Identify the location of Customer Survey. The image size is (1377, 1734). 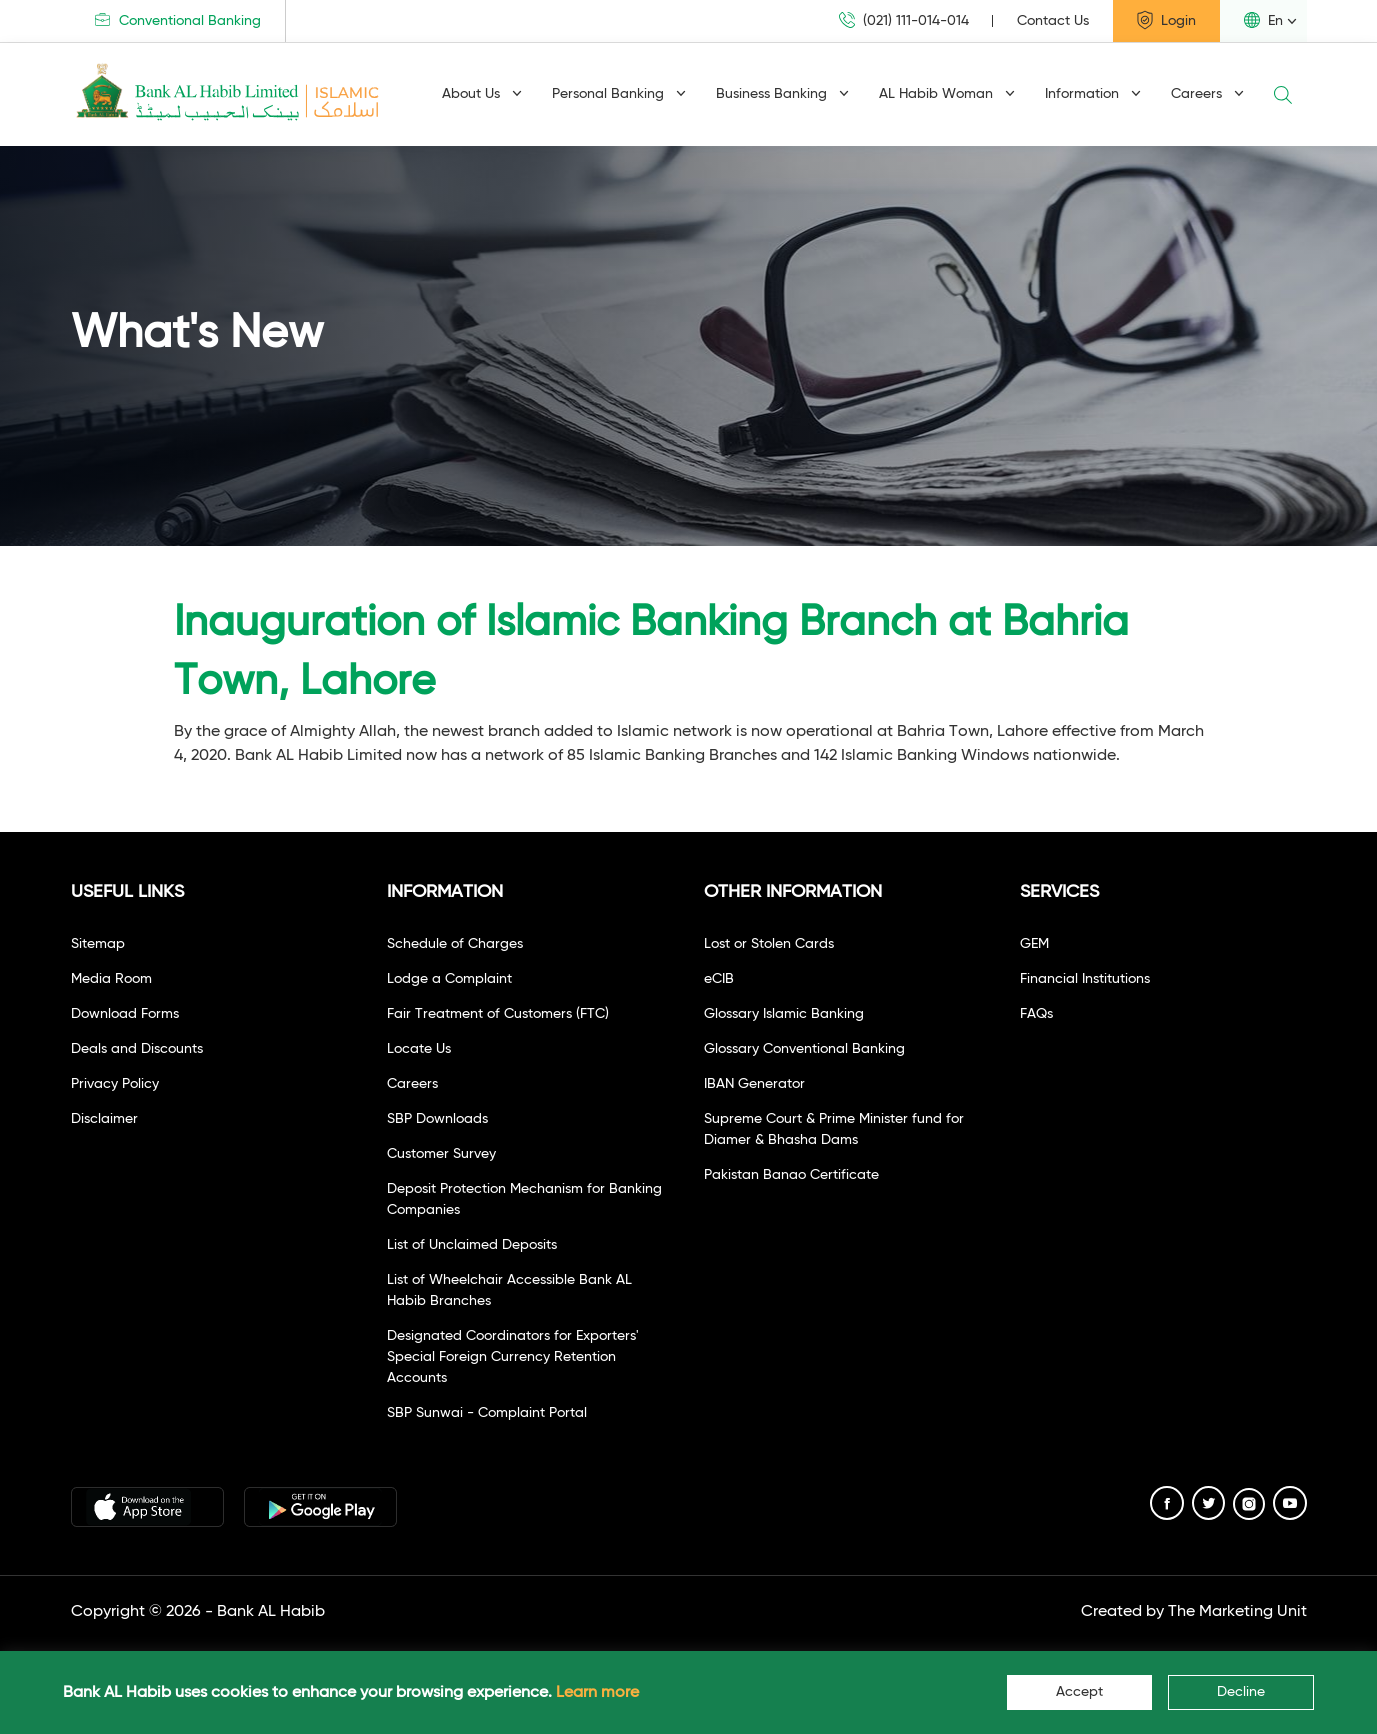
(441, 1154).